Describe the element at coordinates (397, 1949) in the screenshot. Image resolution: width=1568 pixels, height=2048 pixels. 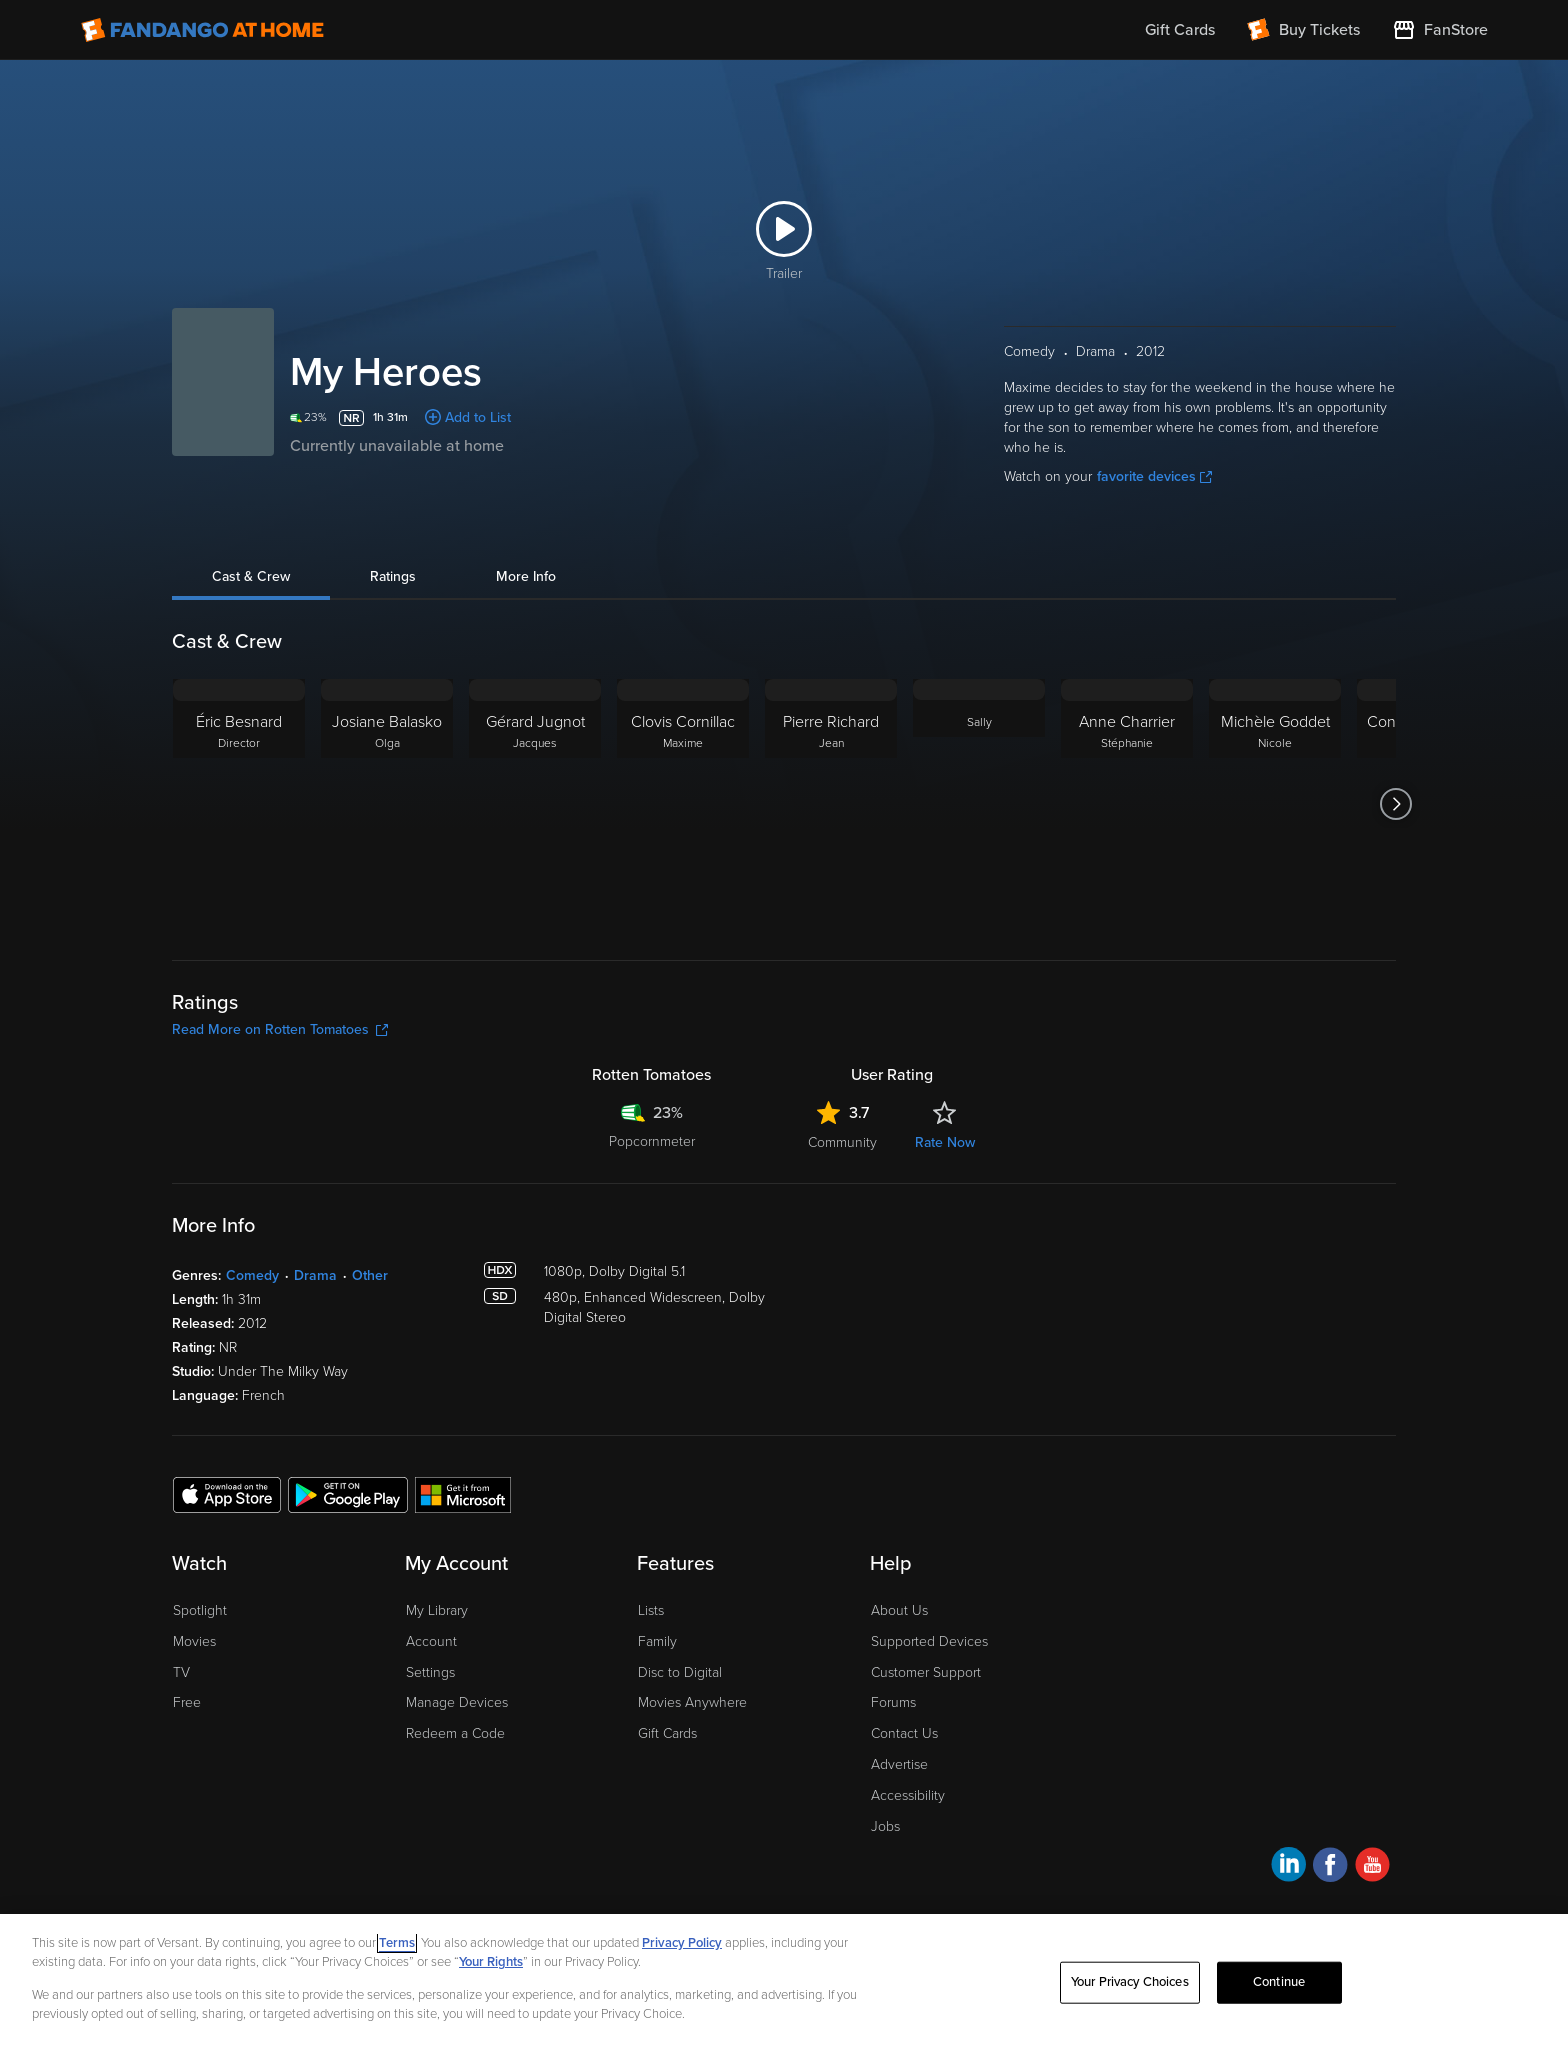
I see `Terms` at that location.